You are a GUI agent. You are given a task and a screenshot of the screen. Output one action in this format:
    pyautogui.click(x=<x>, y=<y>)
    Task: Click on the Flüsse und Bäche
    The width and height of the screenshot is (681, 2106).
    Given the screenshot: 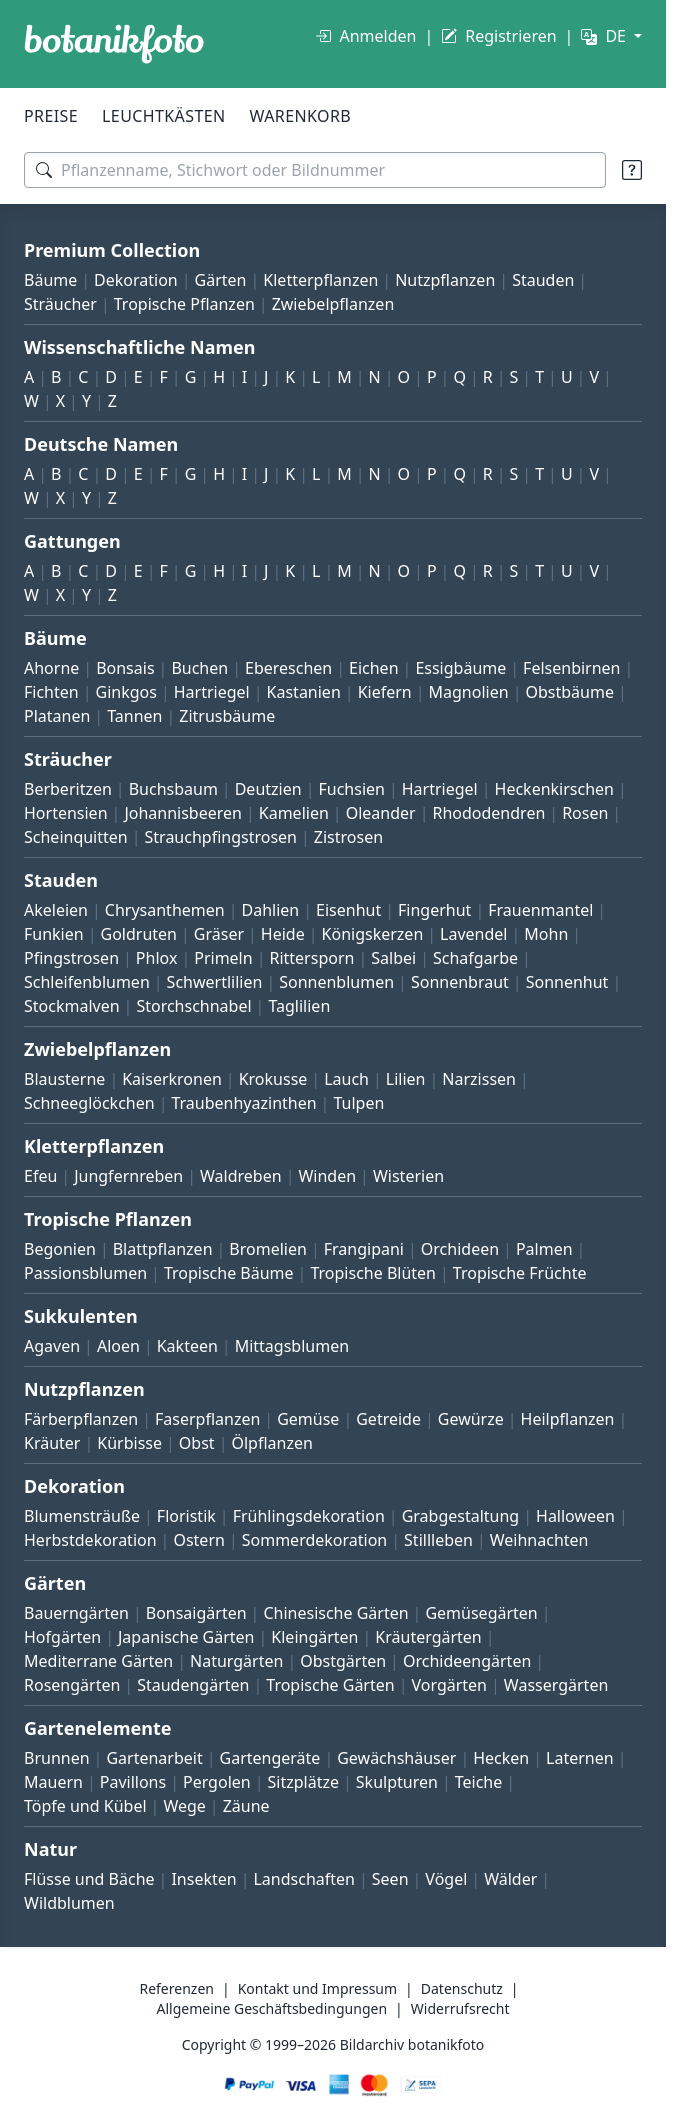 What is the action you would take?
    pyautogui.click(x=89, y=1879)
    